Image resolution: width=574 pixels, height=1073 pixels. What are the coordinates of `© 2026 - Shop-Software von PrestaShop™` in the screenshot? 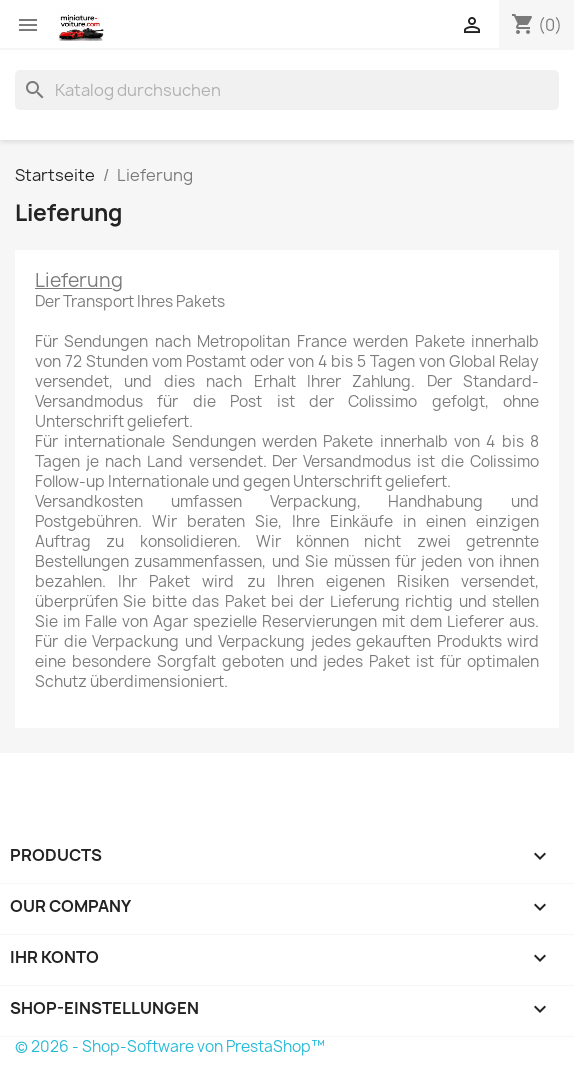 It's located at (170, 1046).